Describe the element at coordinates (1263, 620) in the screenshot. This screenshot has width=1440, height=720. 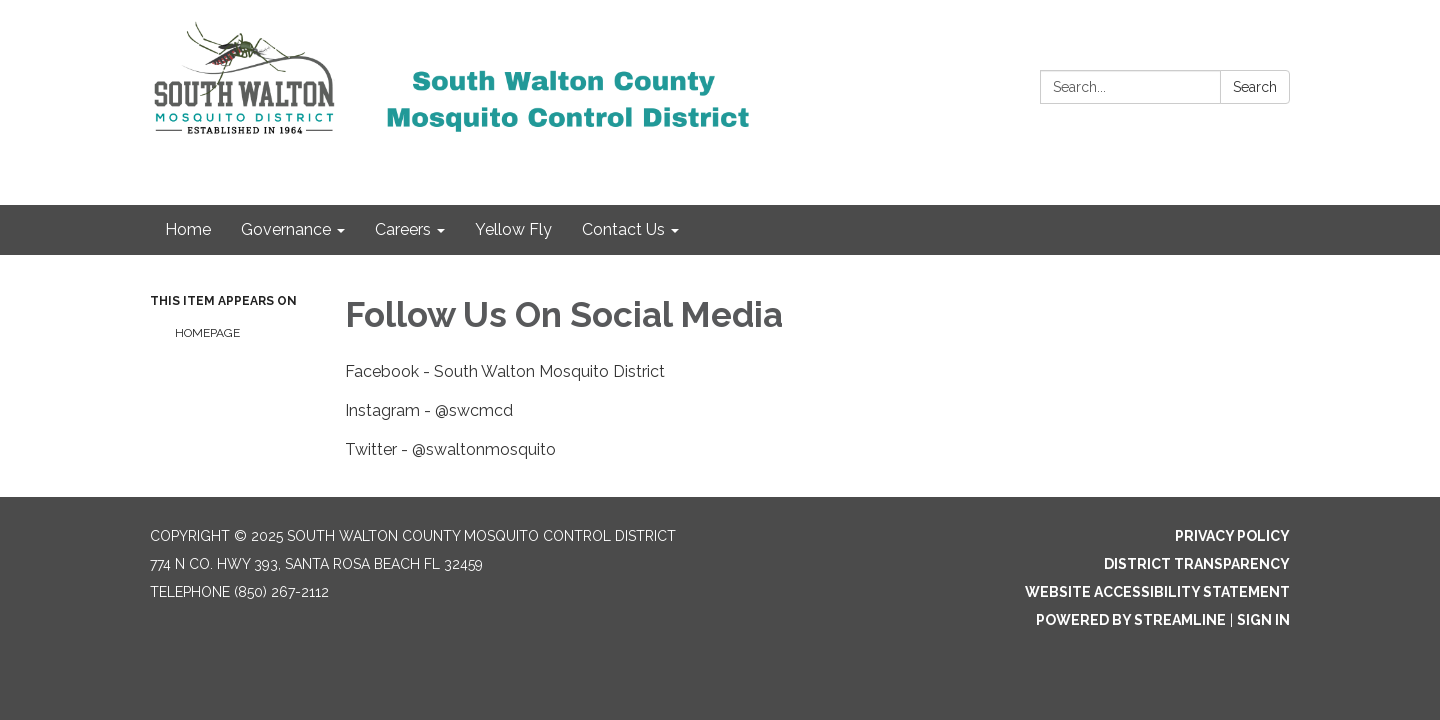
I see `Sign in` at that location.